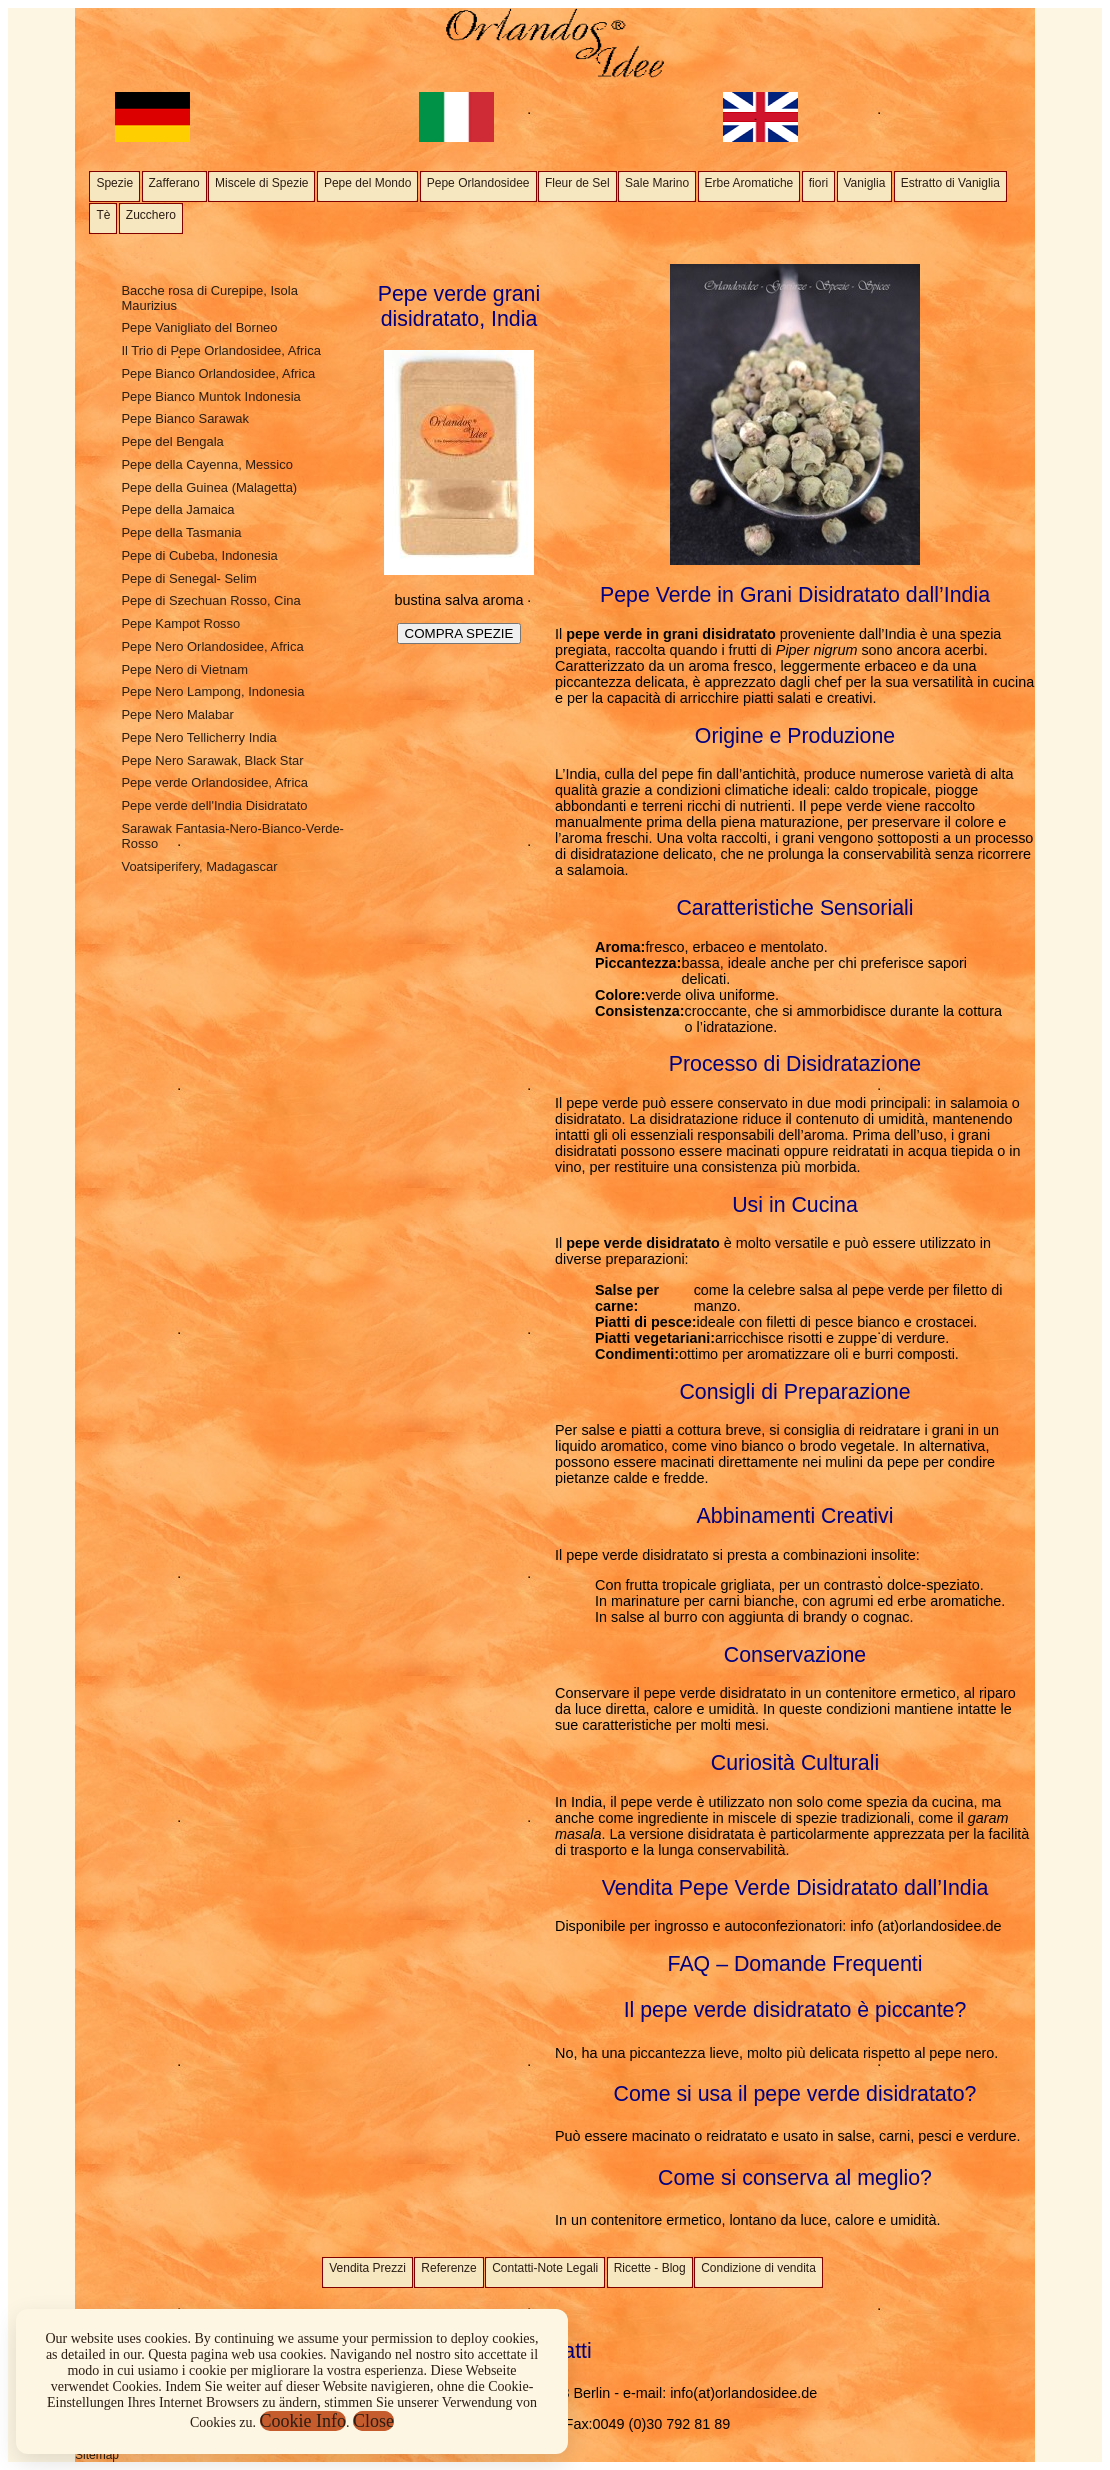 The width and height of the screenshot is (1110, 2470). What do you see at coordinates (220, 350) in the screenshot?
I see `Il Trio di Pepe Orlandosidee, Africa` at bounding box center [220, 350].